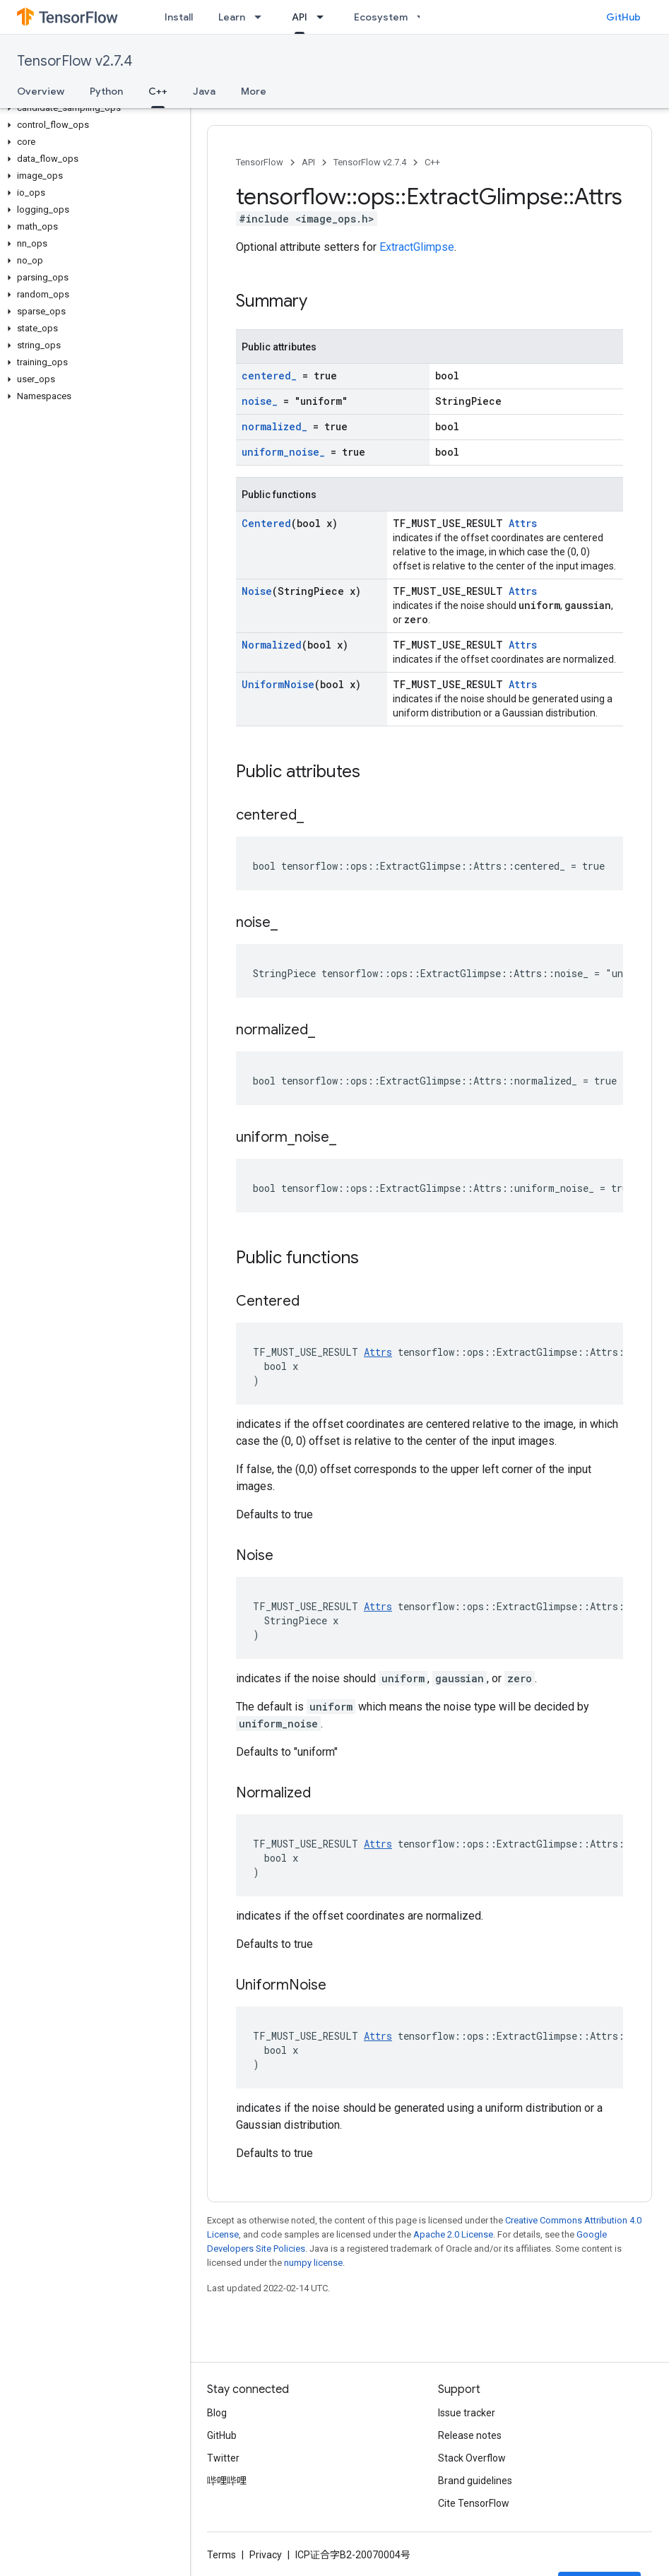  Describe the element at coordinates (313, 2262) in the screenshot. I see `numpy license` at that location.